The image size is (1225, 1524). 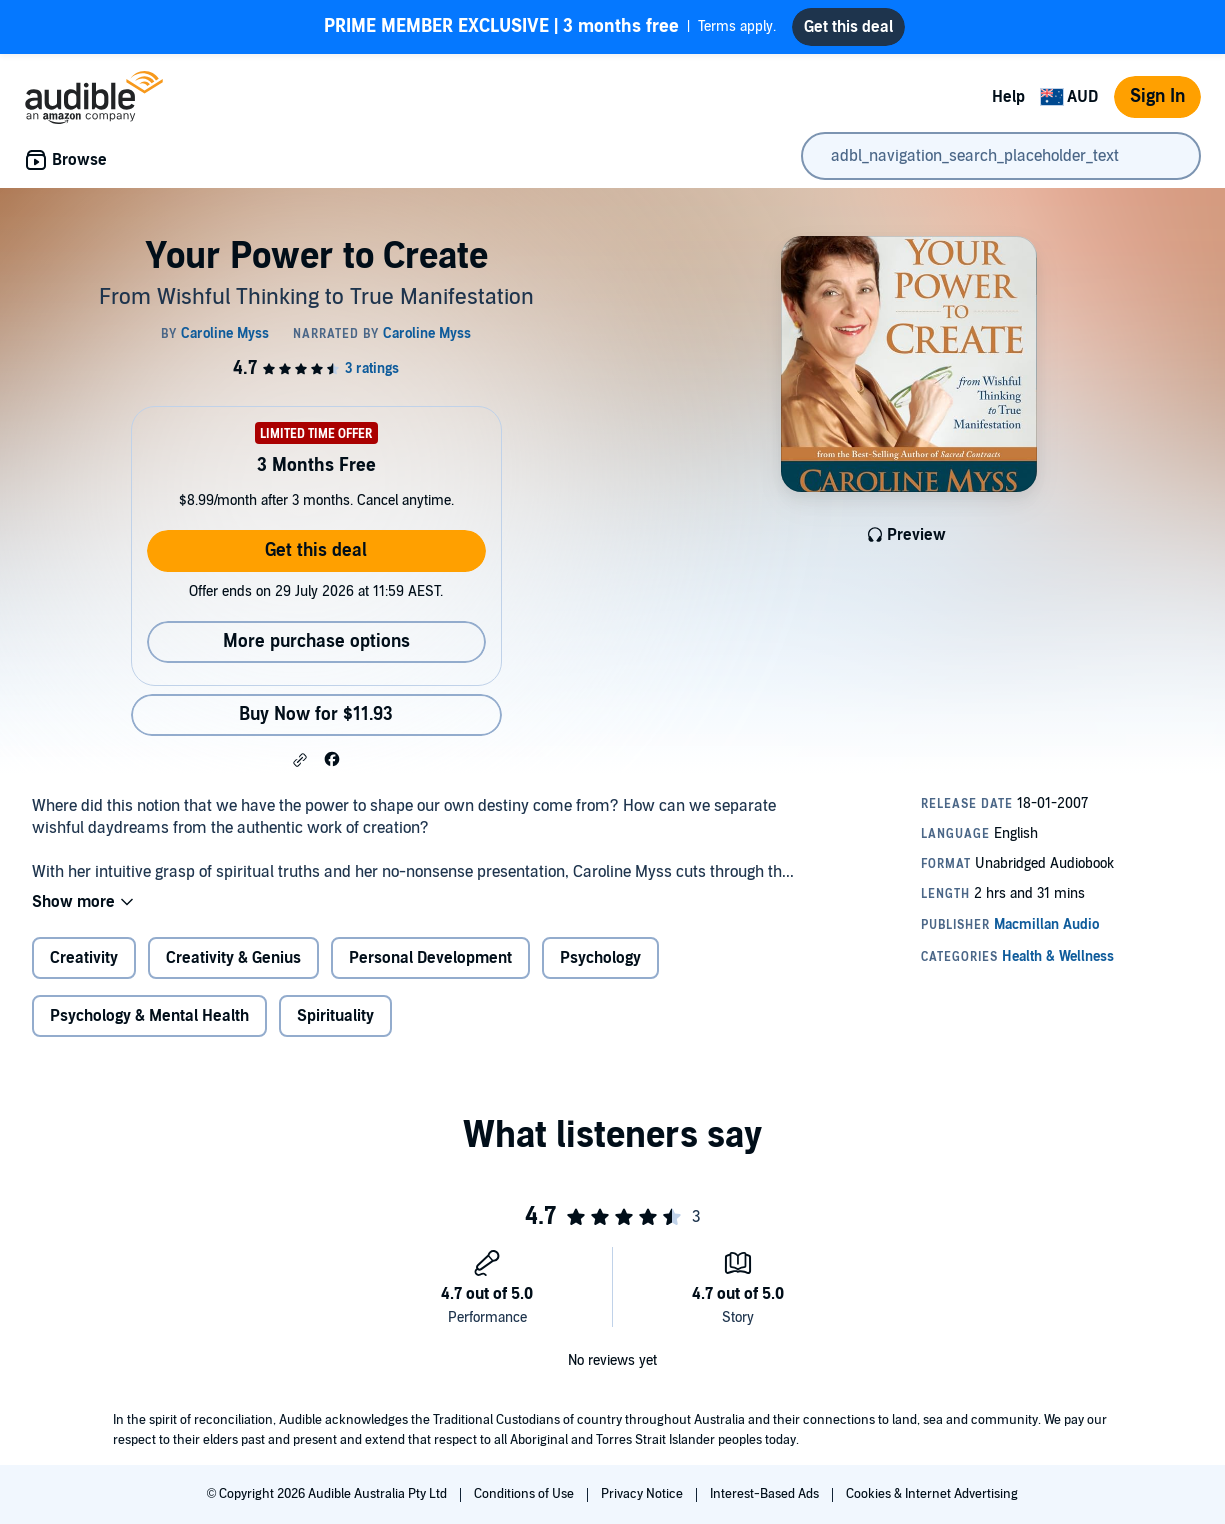 What do you see at coordinates (643, 1494) in the screenshot?
I see `Privacy Notice` at bounding box center [643, 1494].